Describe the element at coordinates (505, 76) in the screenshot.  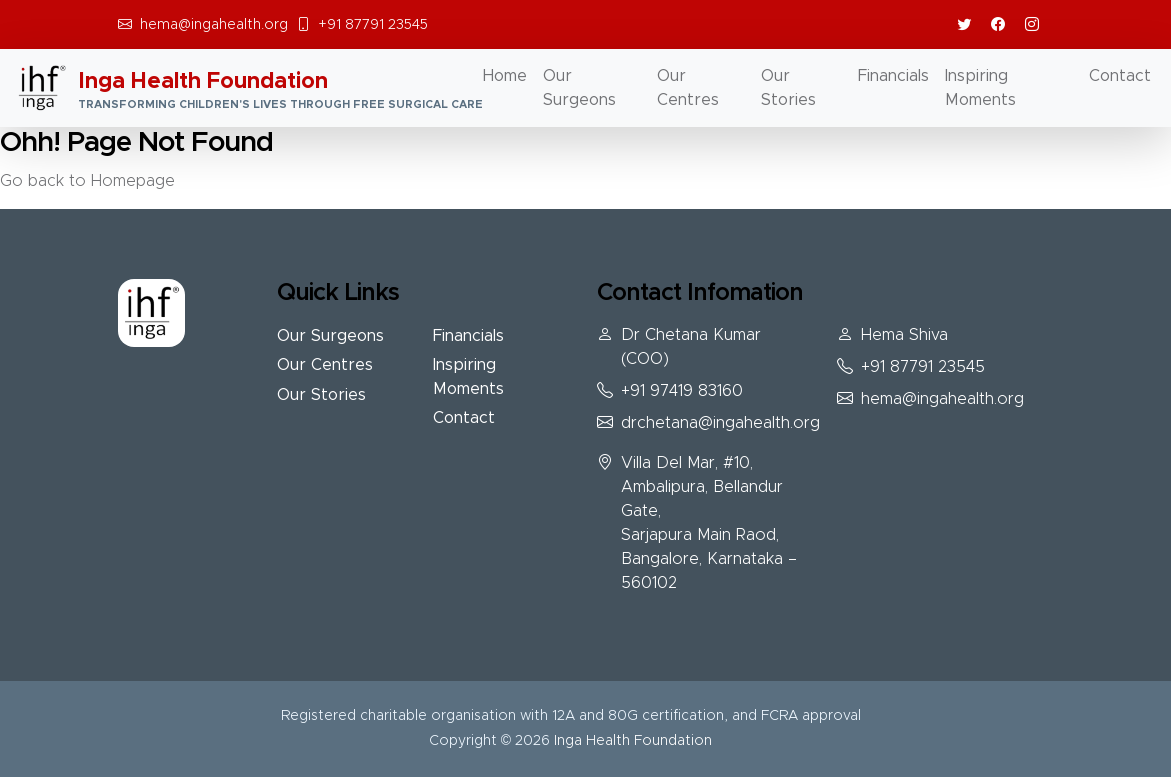
I see `Home` at that location.